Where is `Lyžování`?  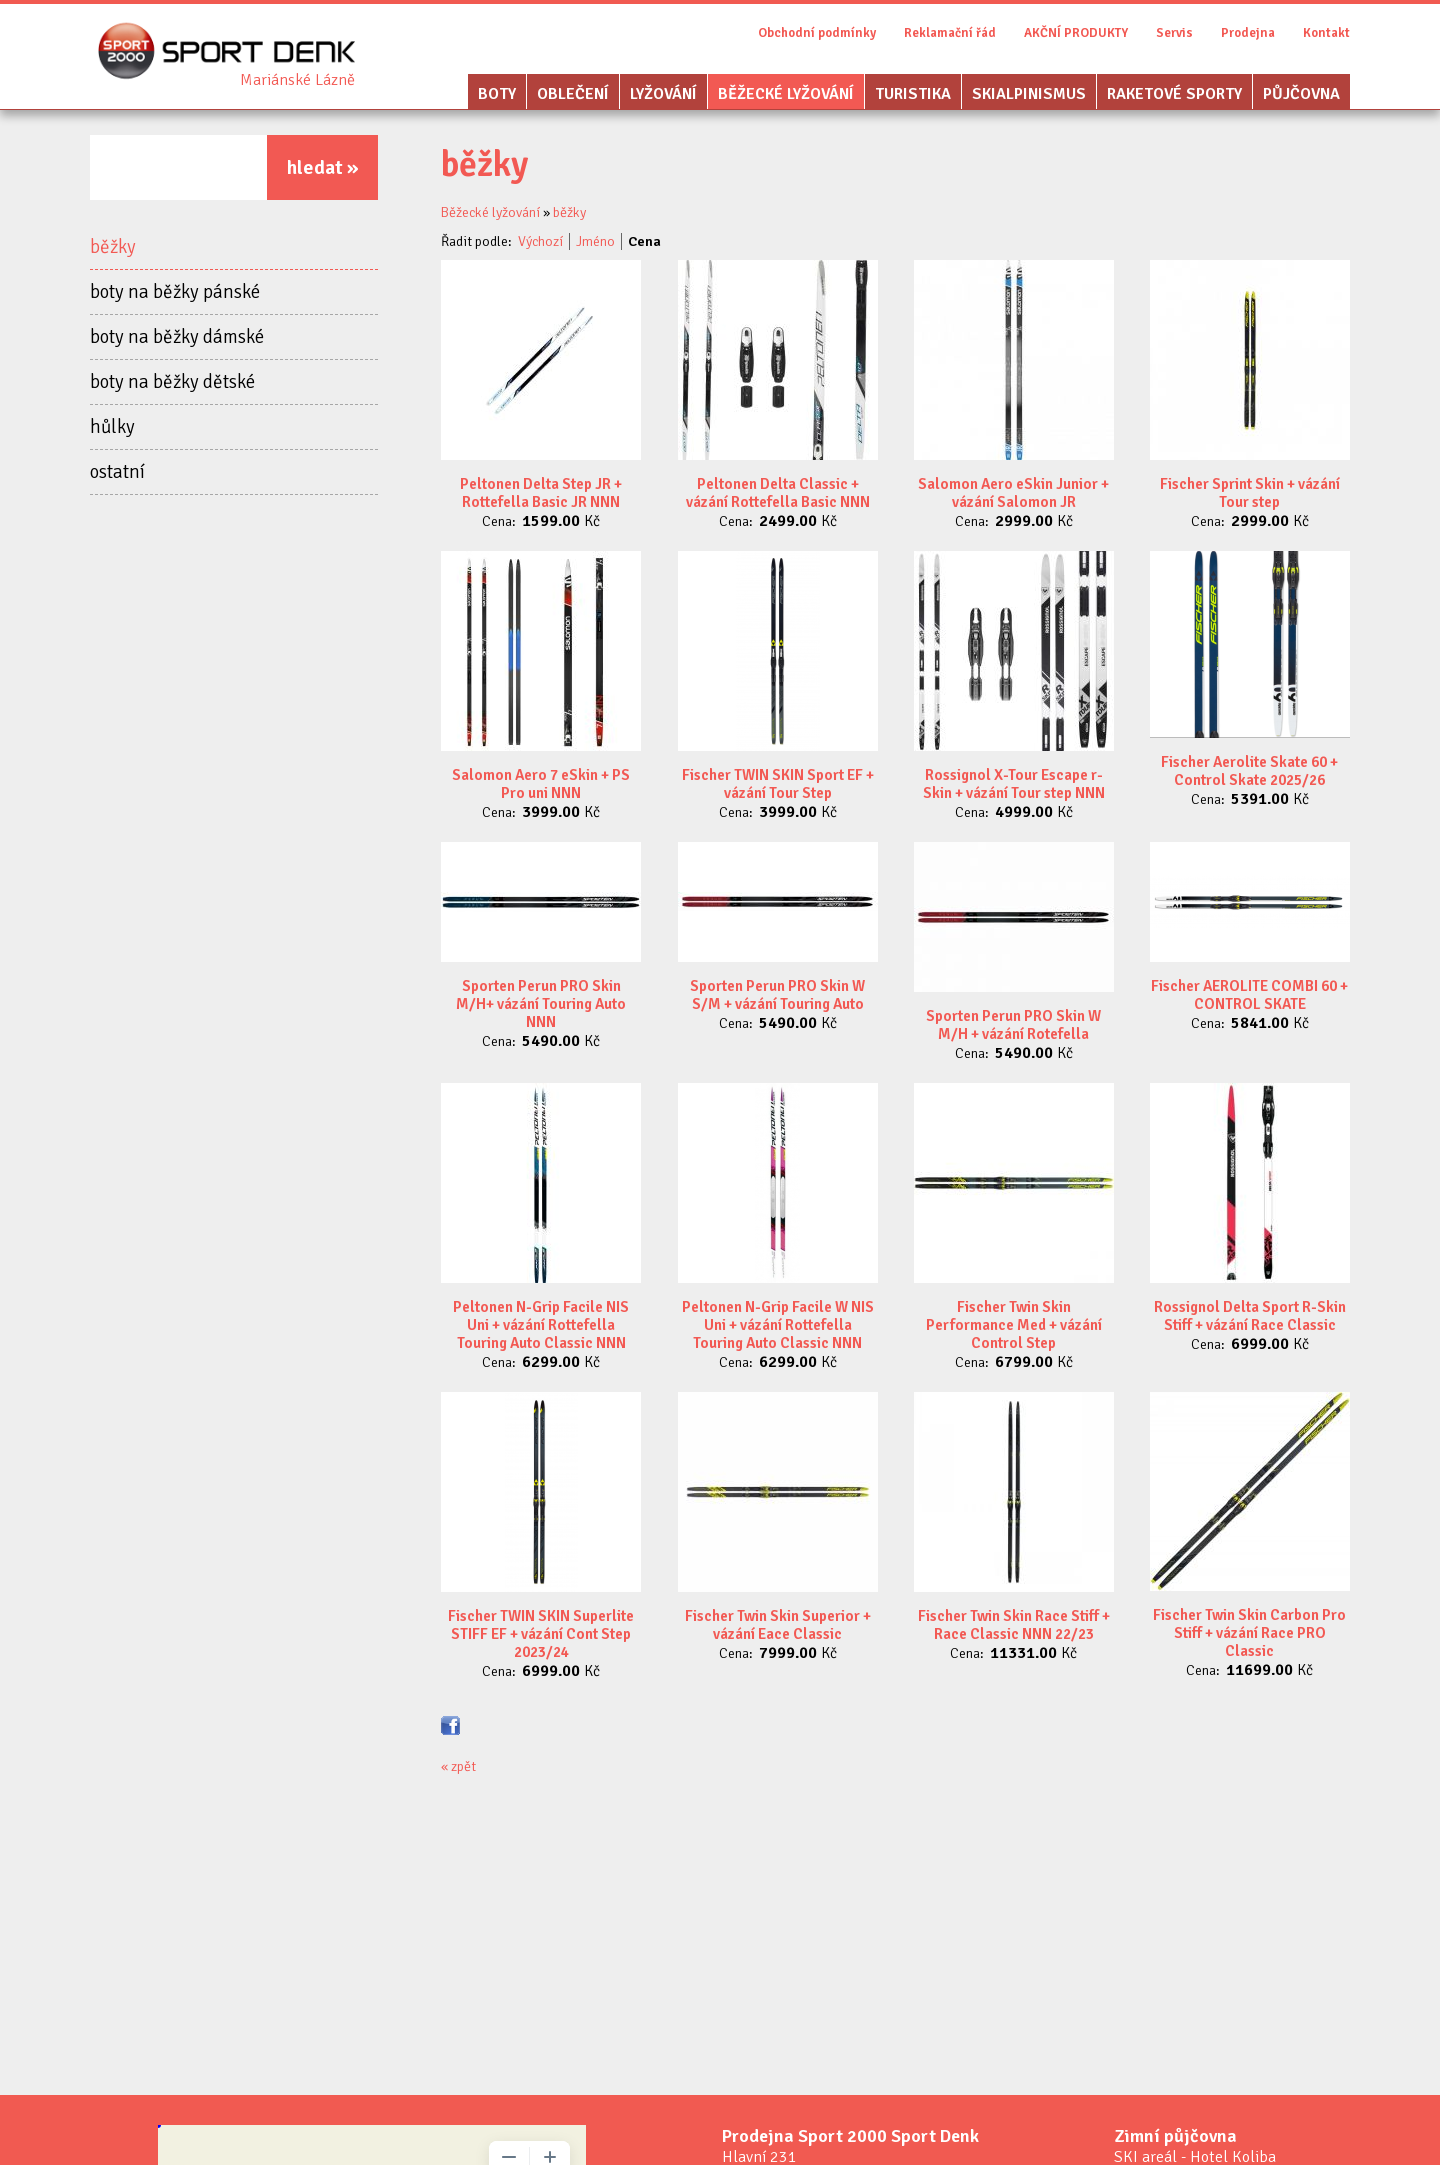
Lyžování is located at coordinates (663, 94).